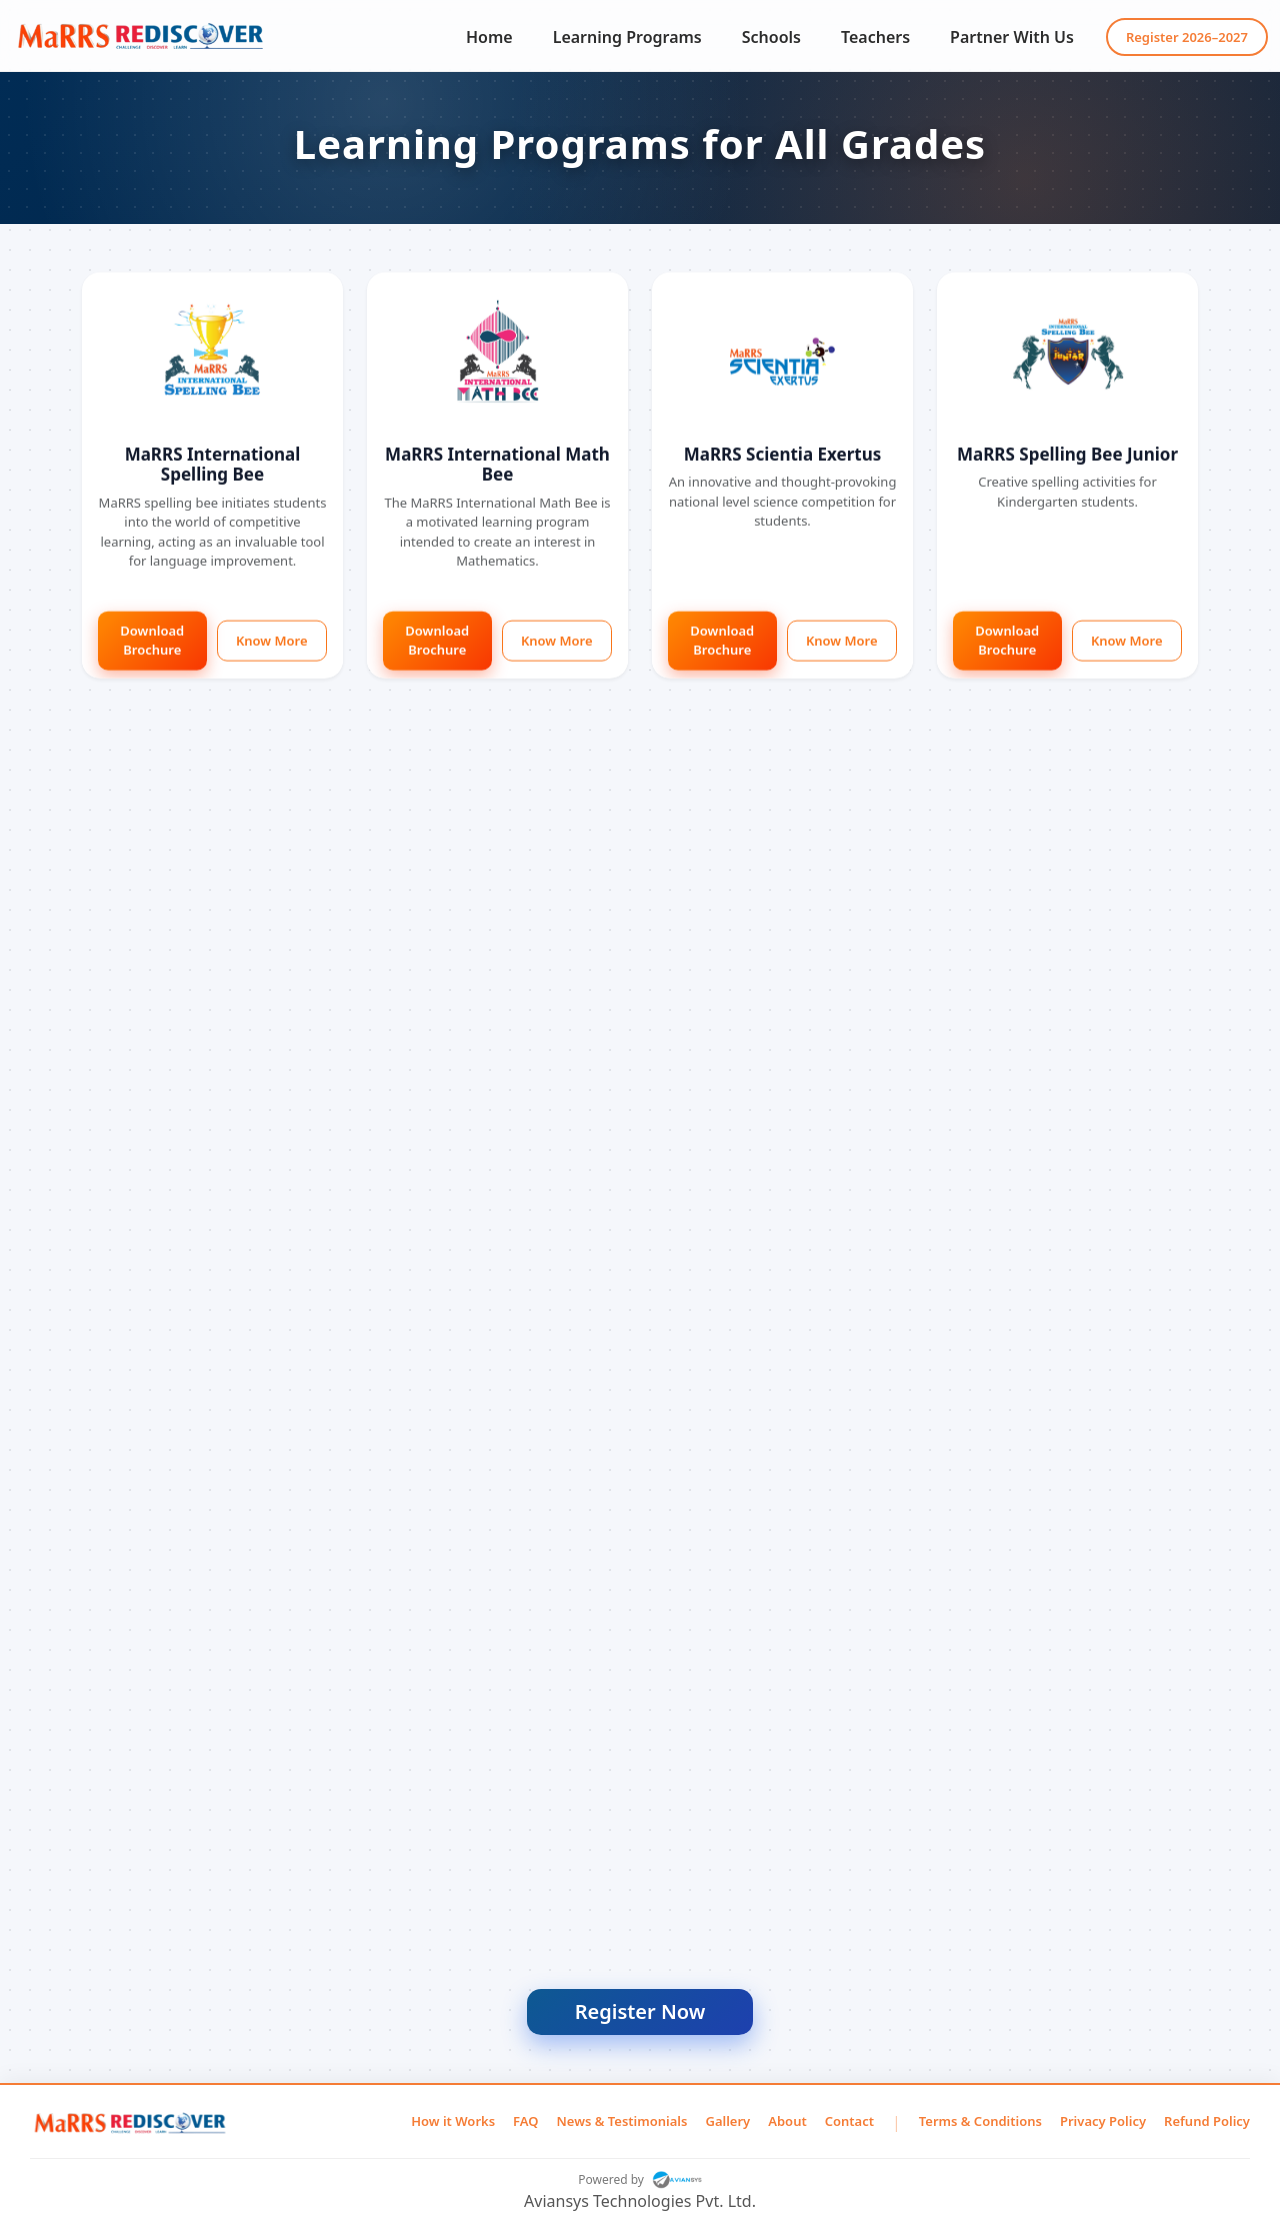 This screenshot has width=1280, height=2233. I want to click on About, so click(787, 2121).